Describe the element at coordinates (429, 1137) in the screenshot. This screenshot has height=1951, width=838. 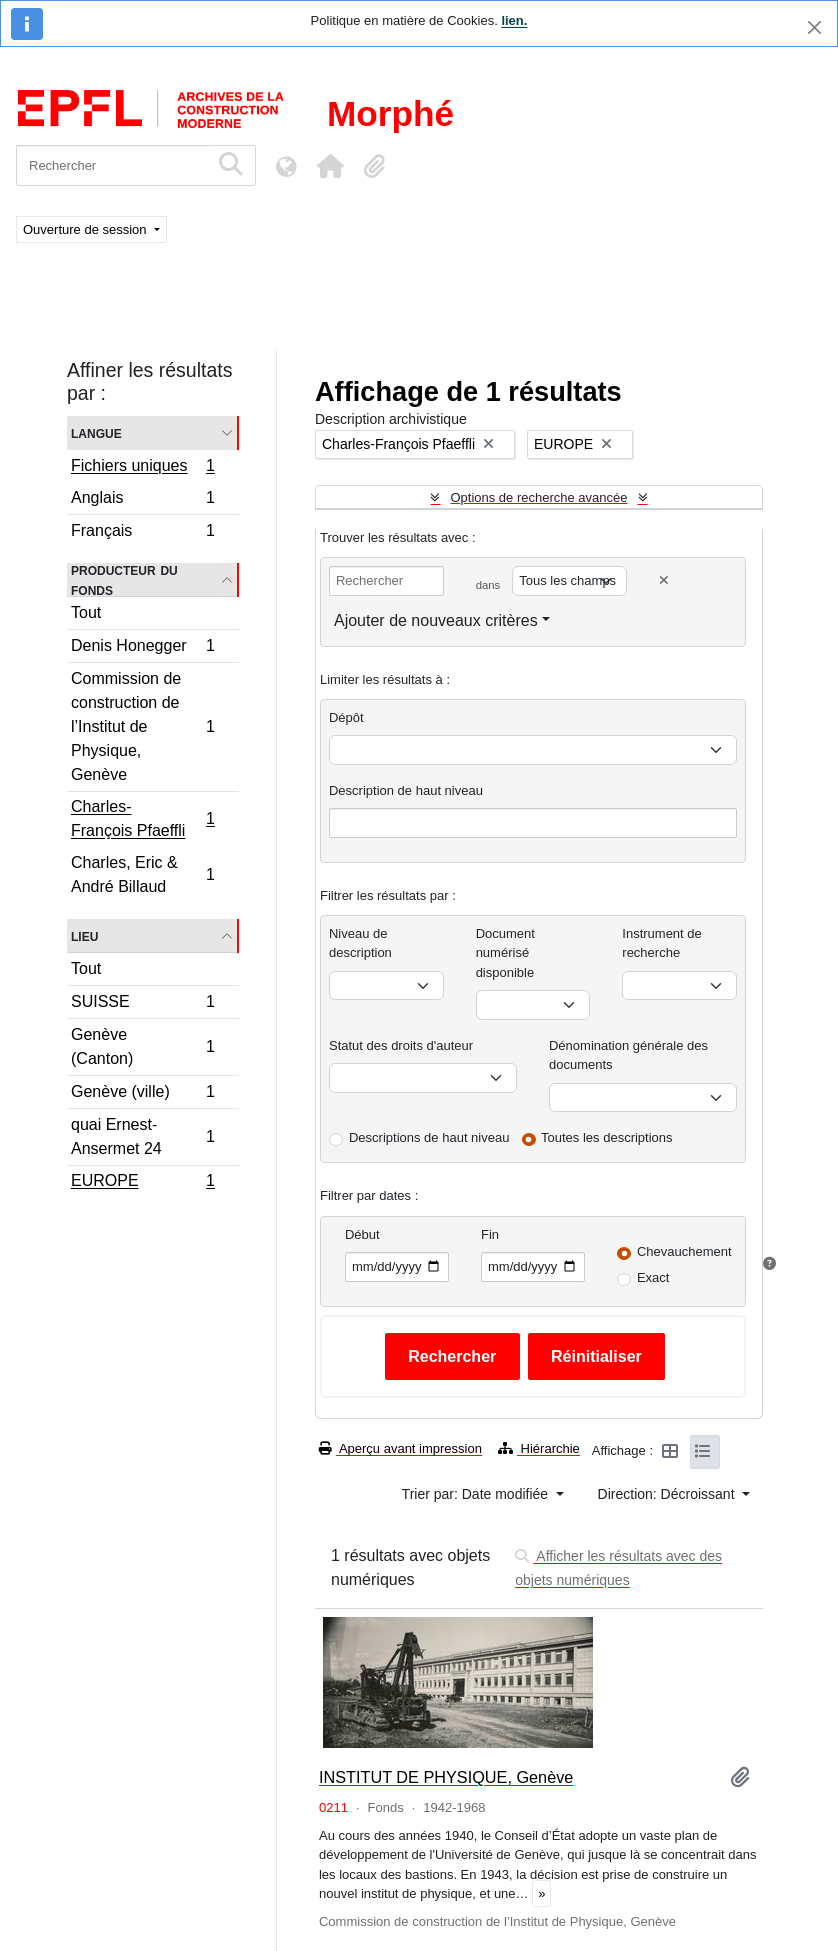
I see `Descriptions de haut niveau` at that location.